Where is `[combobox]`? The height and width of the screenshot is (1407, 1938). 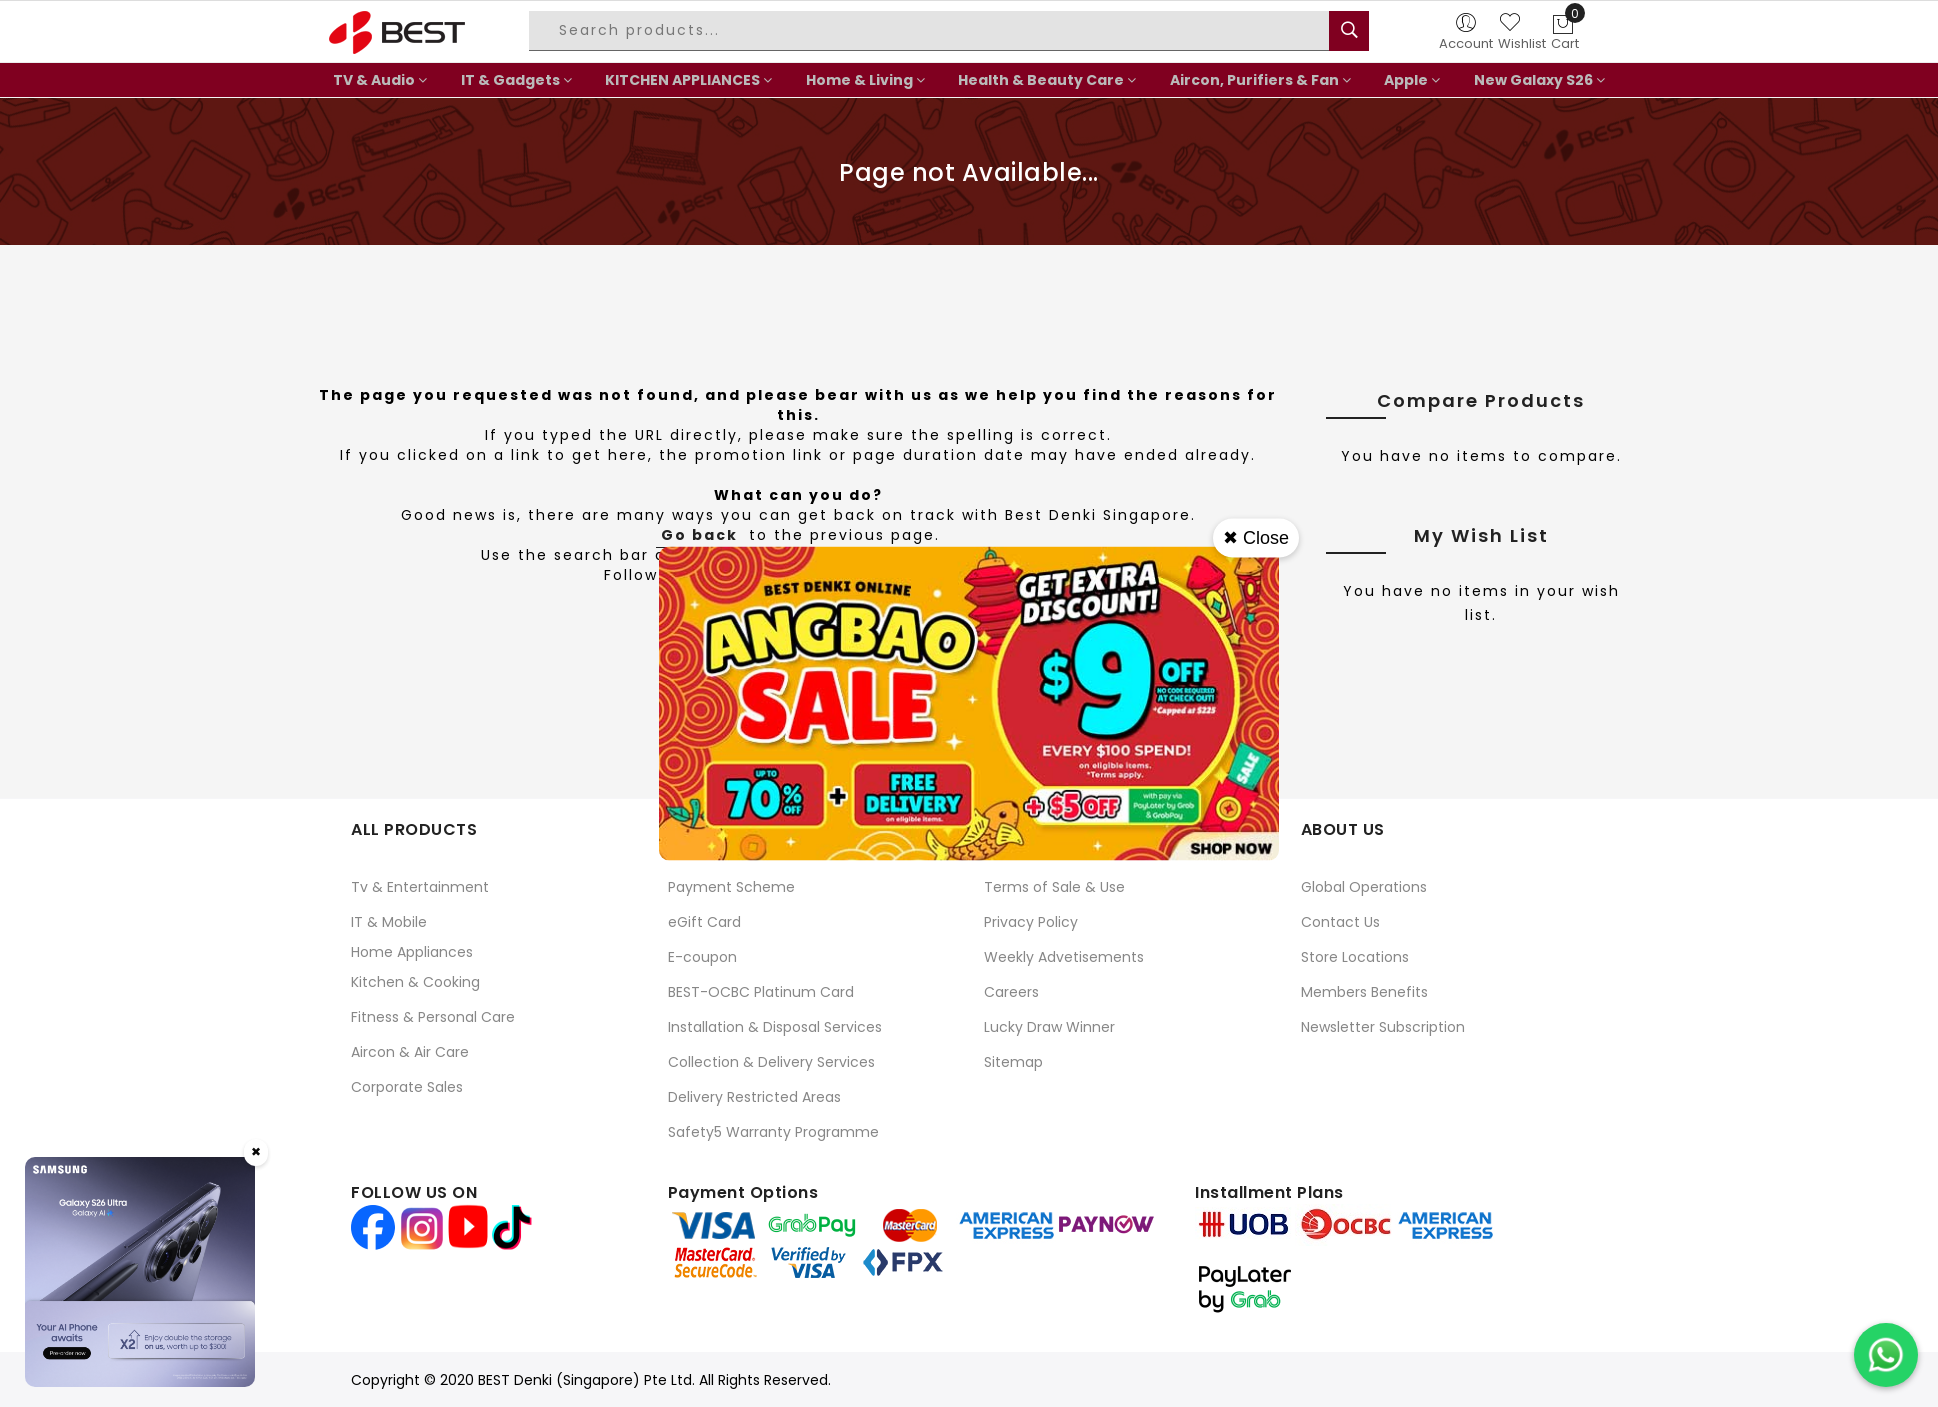
[combobox] is located at coordinates (932, 31).